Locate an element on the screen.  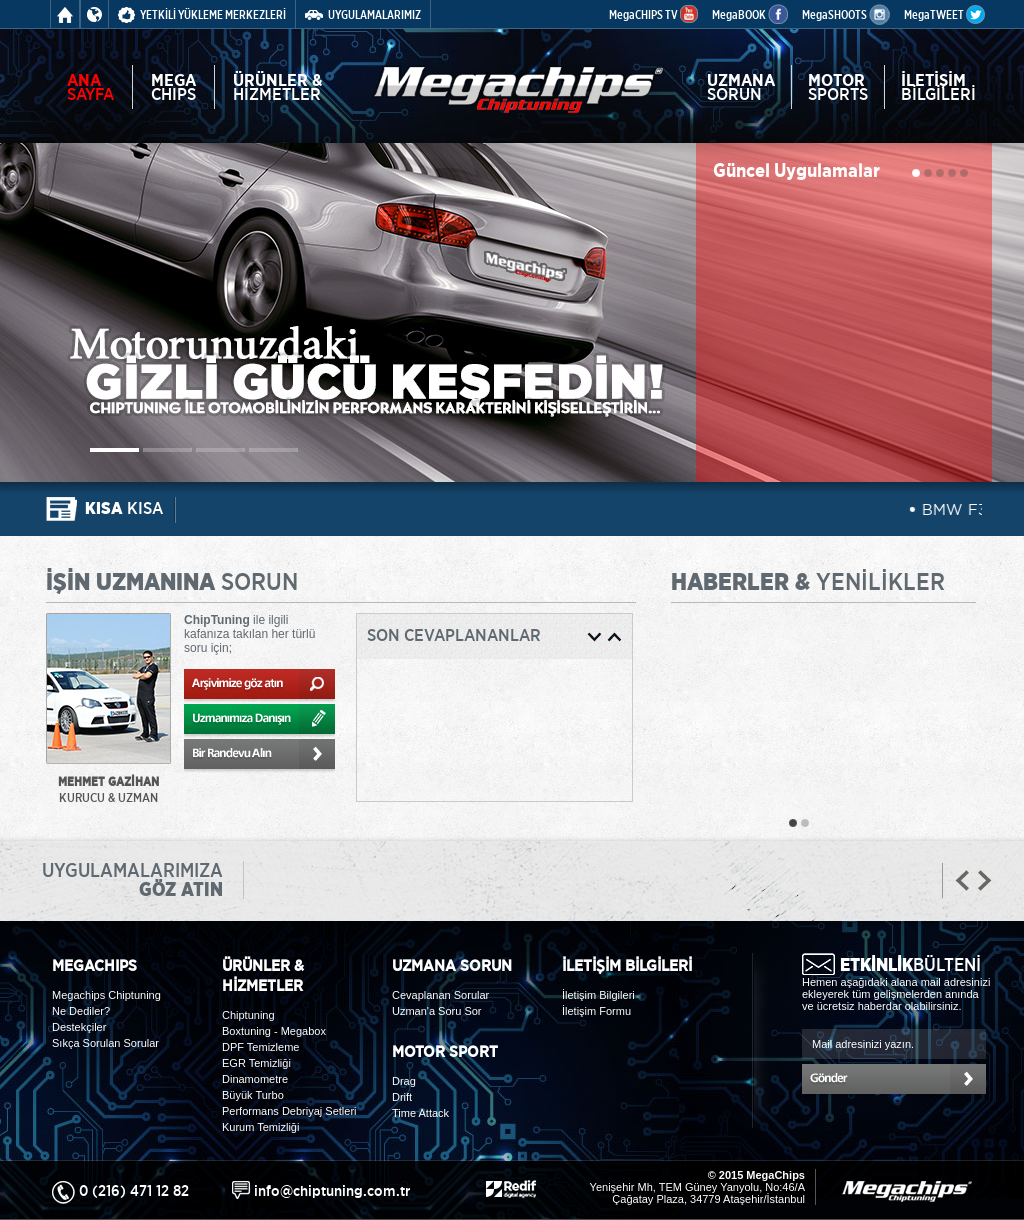
SAYFA is located at coordinates (90, 87).